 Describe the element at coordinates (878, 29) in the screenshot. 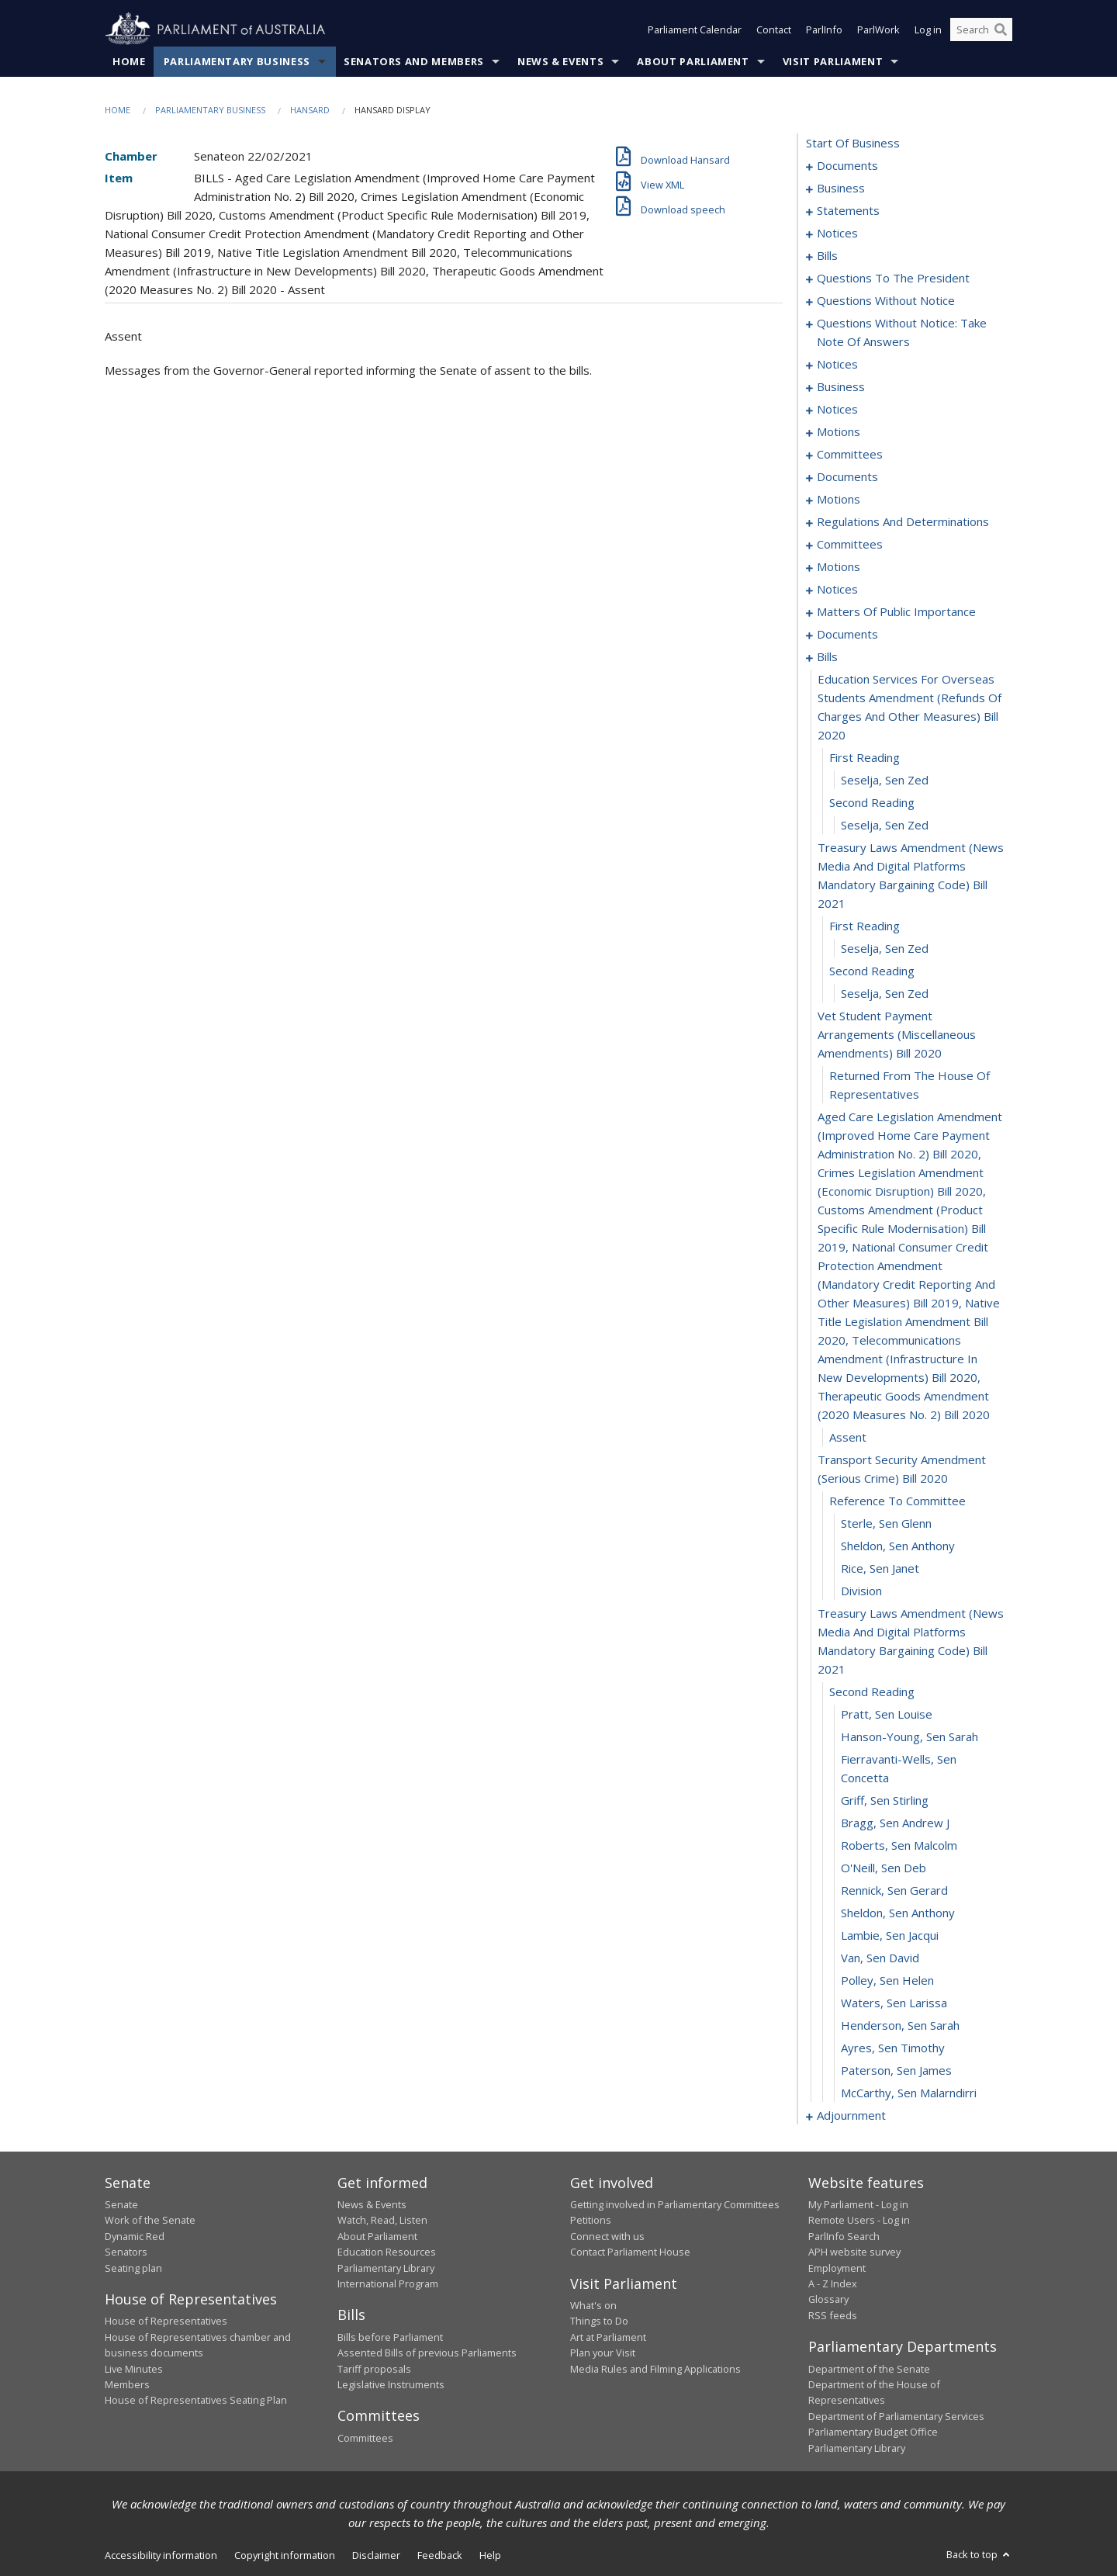

I see `ParlWork` at that location.